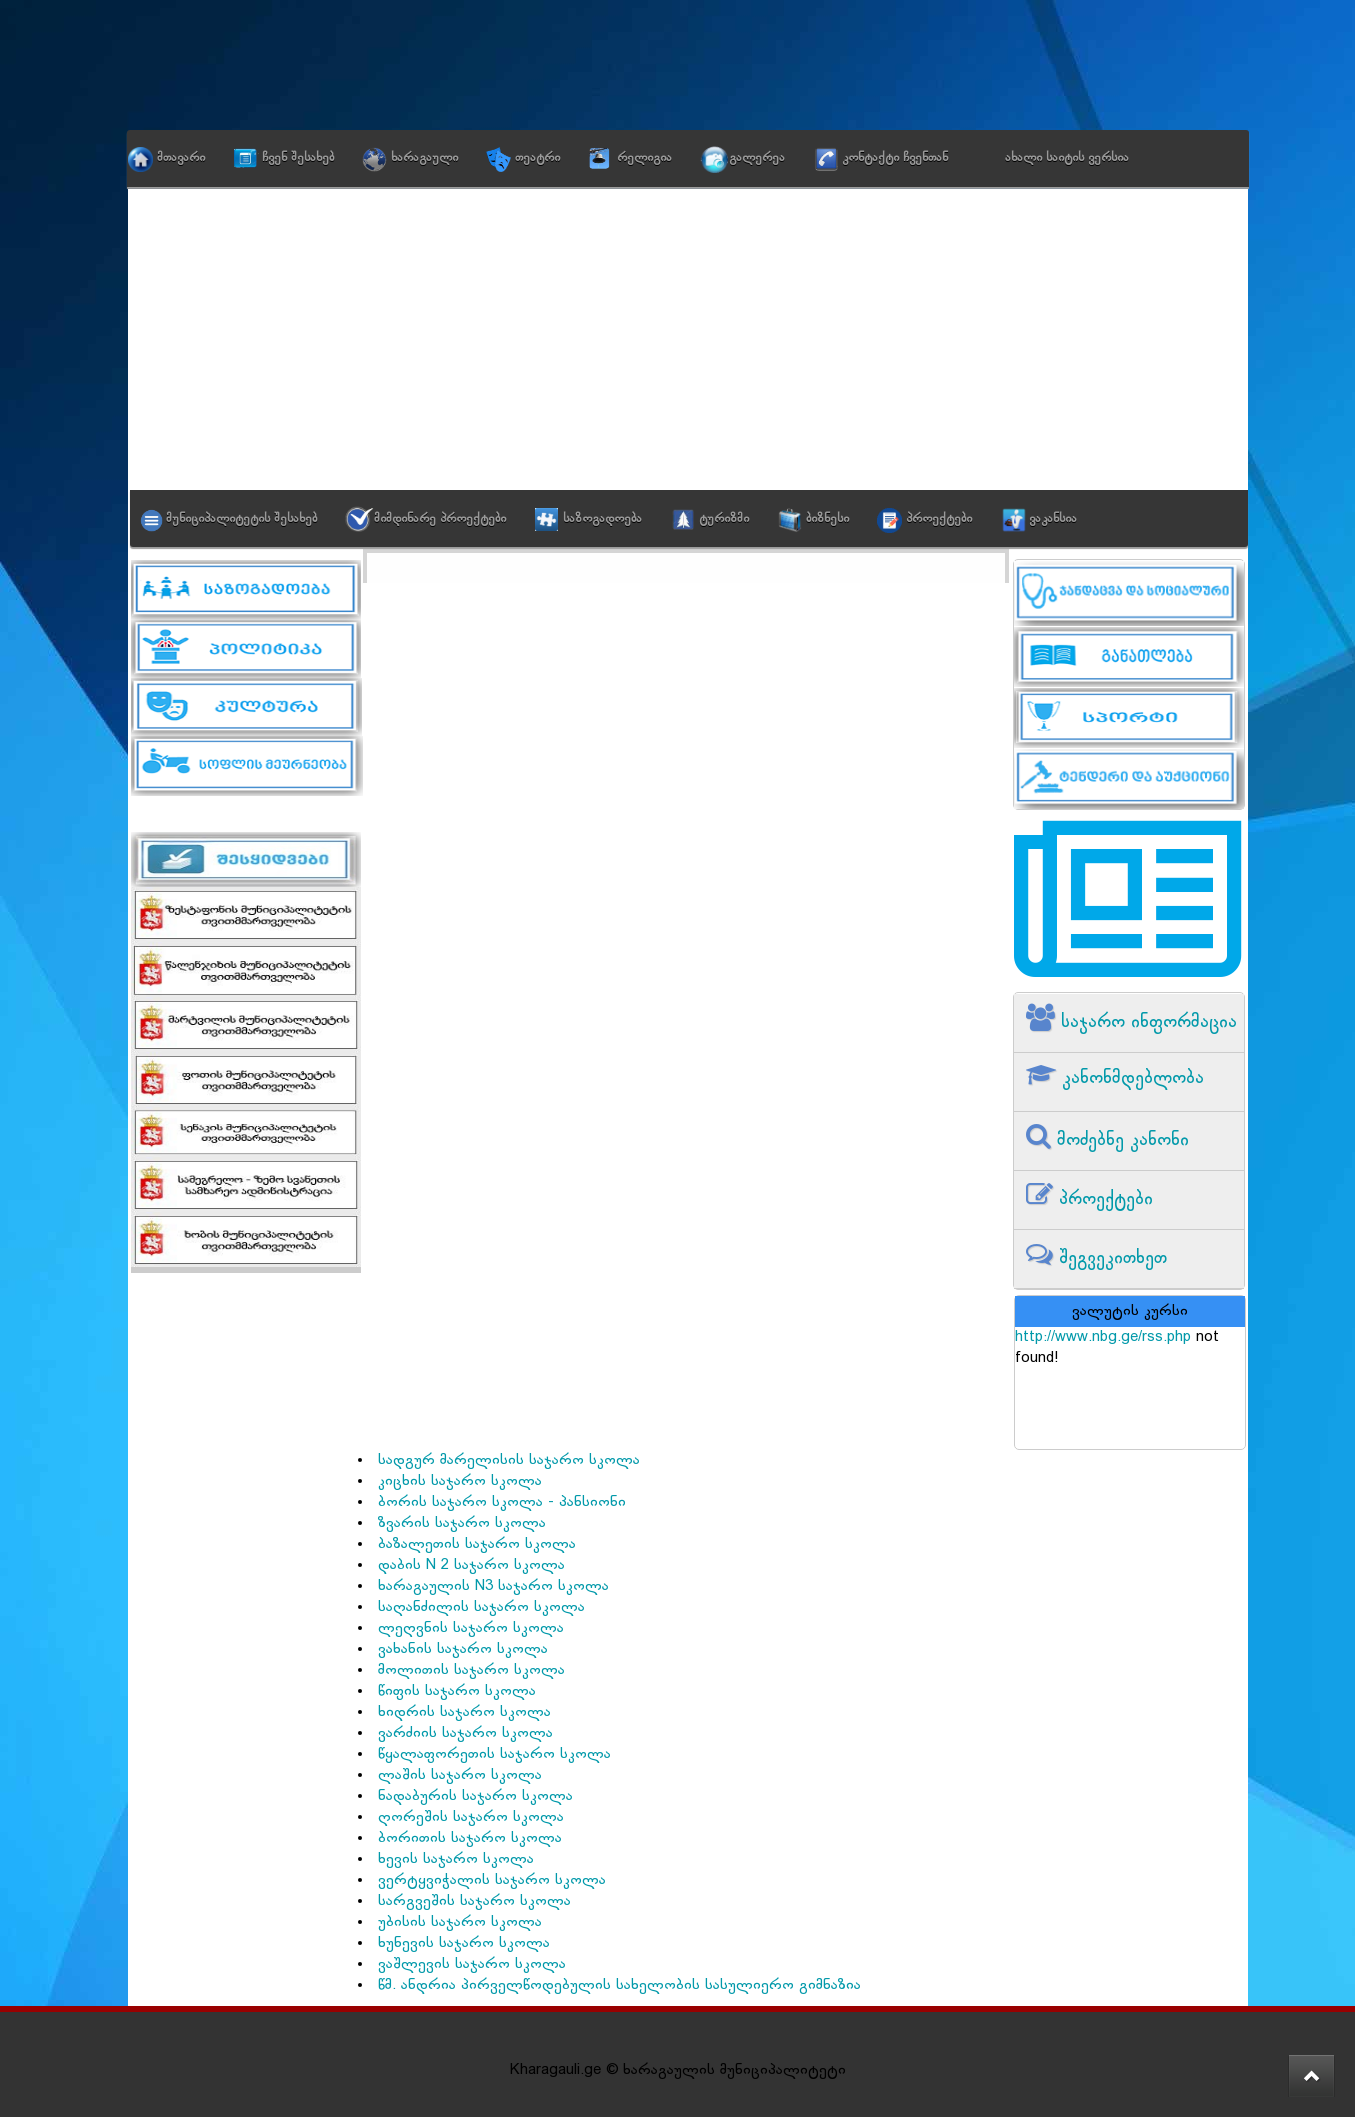 The height and width of the screenshot is (2117, 1355). Describe the element at coordinates (492, 1880) in the screenshot. I see `ვერტყვიჭალის საჯარო სკოლა` at that location.